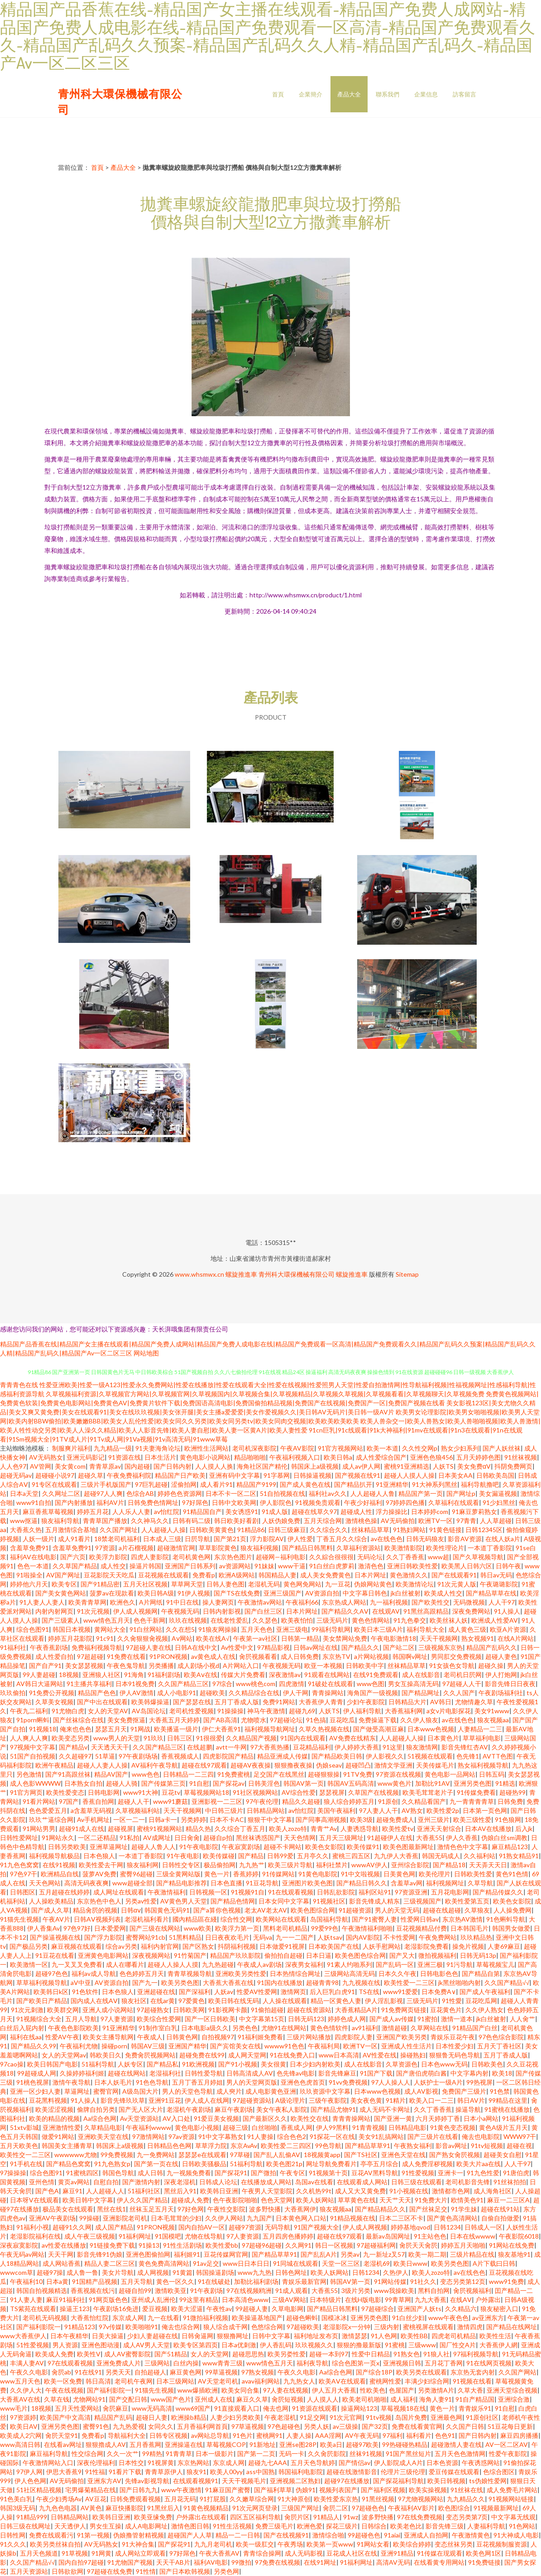 The image size is (541, 2576). I want to click on www情色五月天, so click(106, 1620).